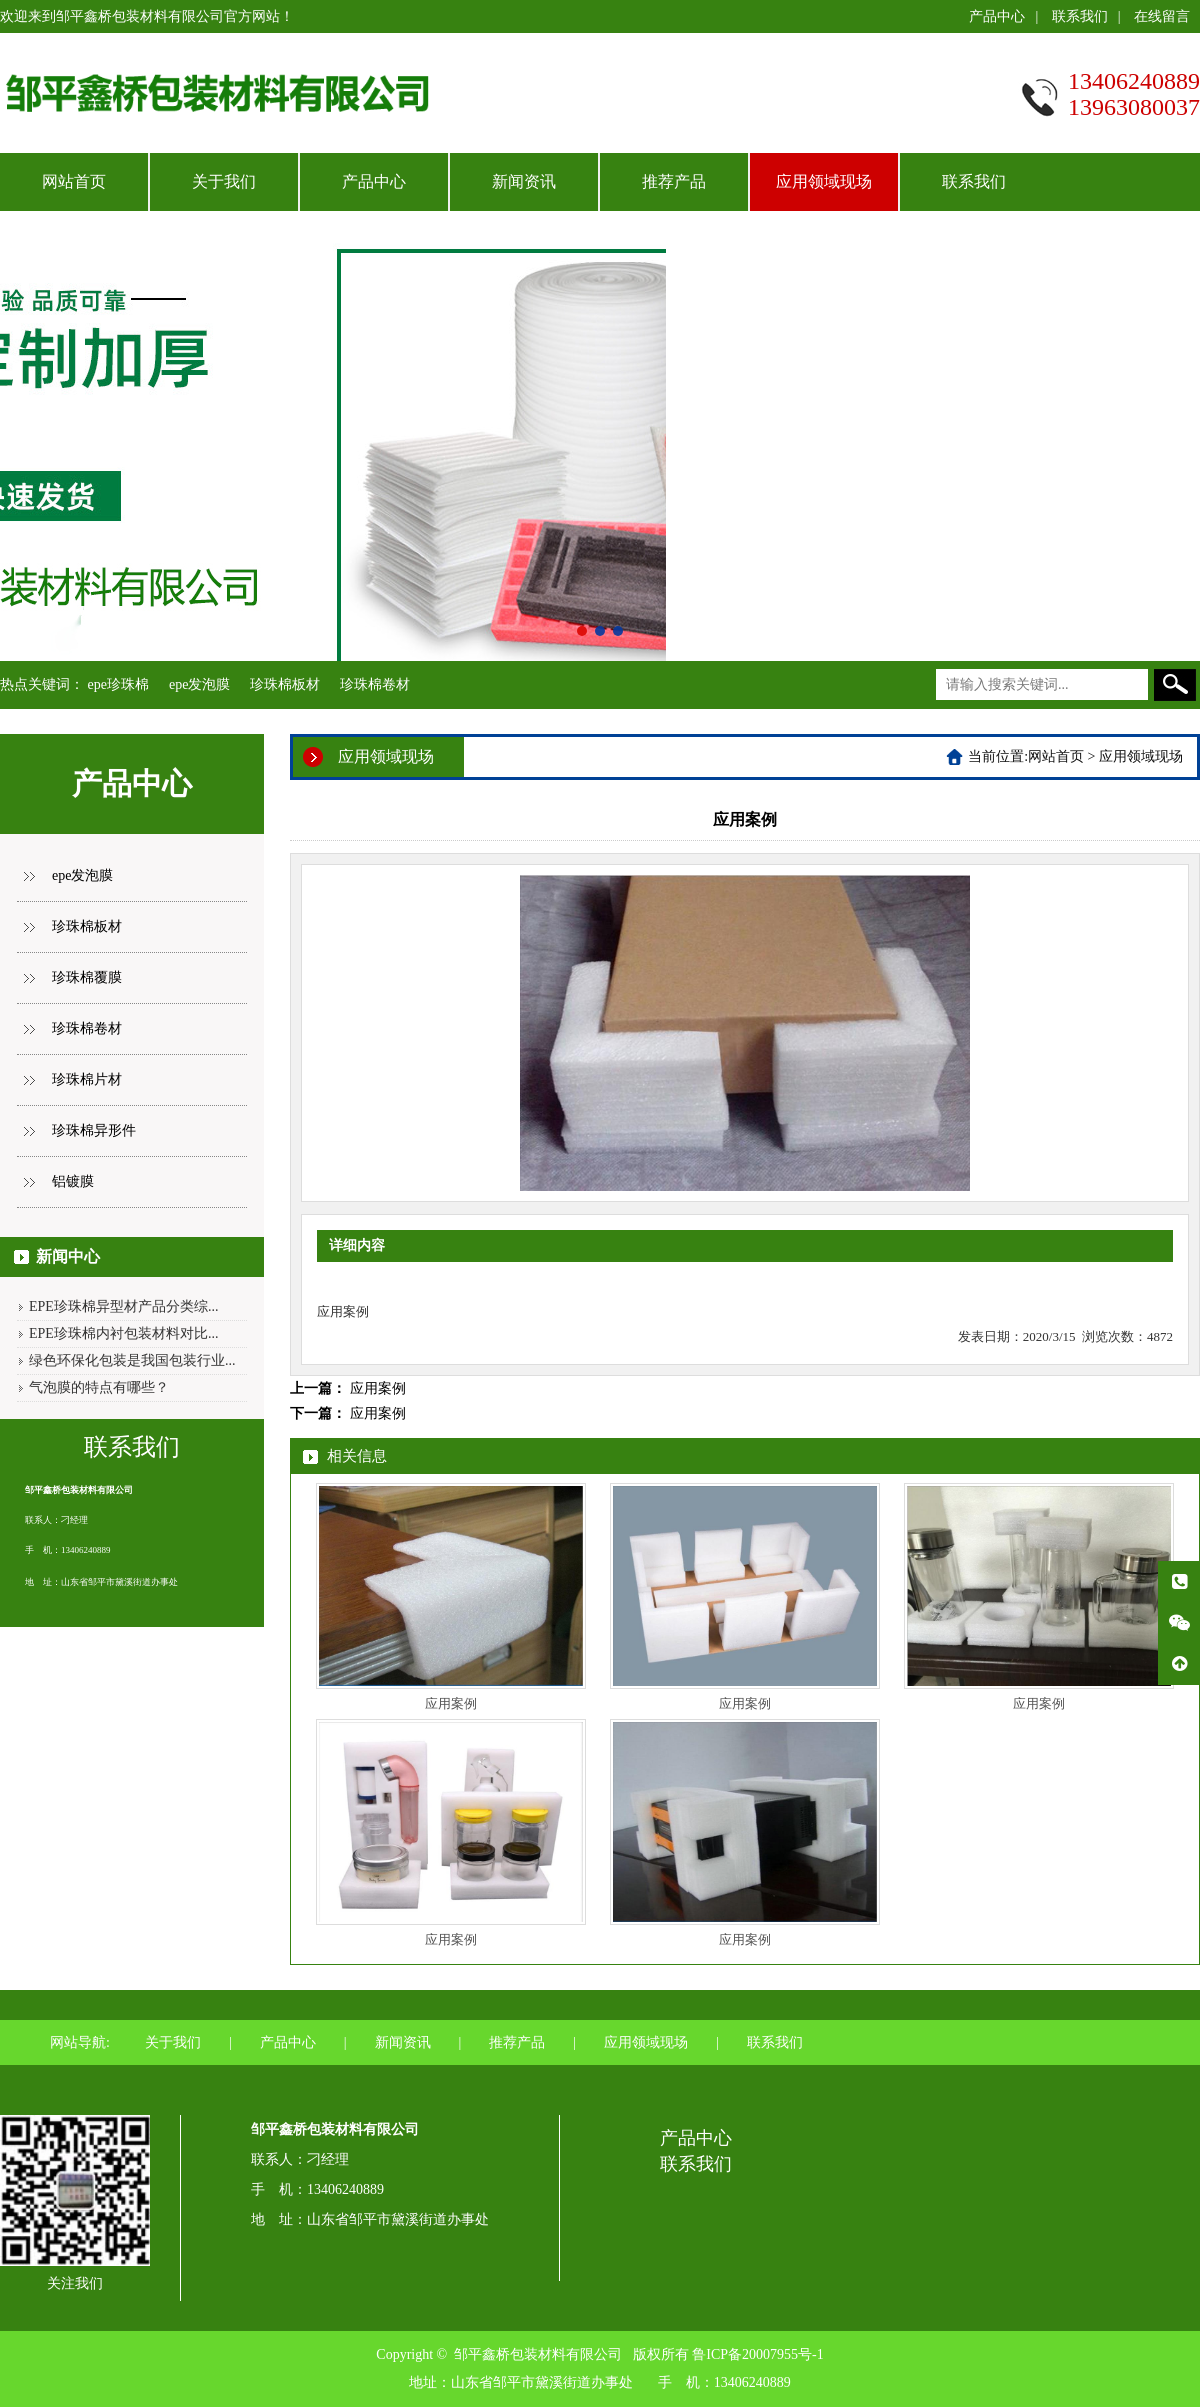 Image resolution: width=1200 pixels, height=2407 pixels. Describe the element at coordinates (99, 1387) in the screenshot. I see `气泡膜的特点有哪些？` at that location.